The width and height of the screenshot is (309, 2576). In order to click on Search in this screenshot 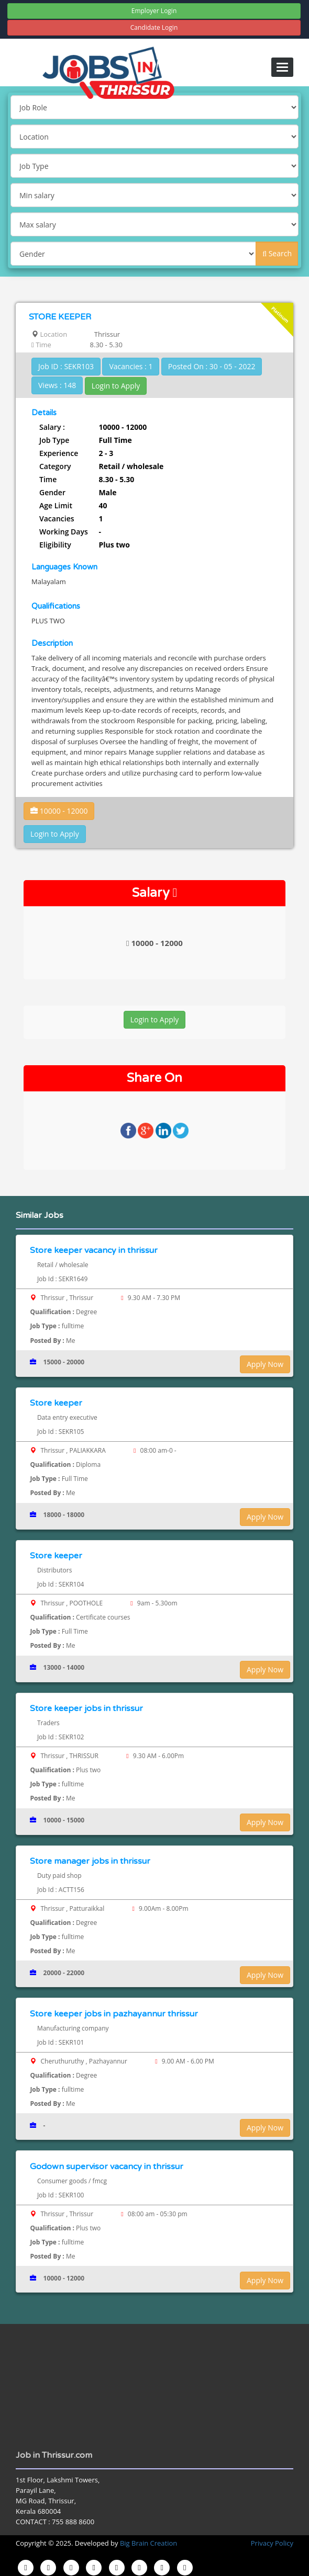, I will do `click(277, 253)`.